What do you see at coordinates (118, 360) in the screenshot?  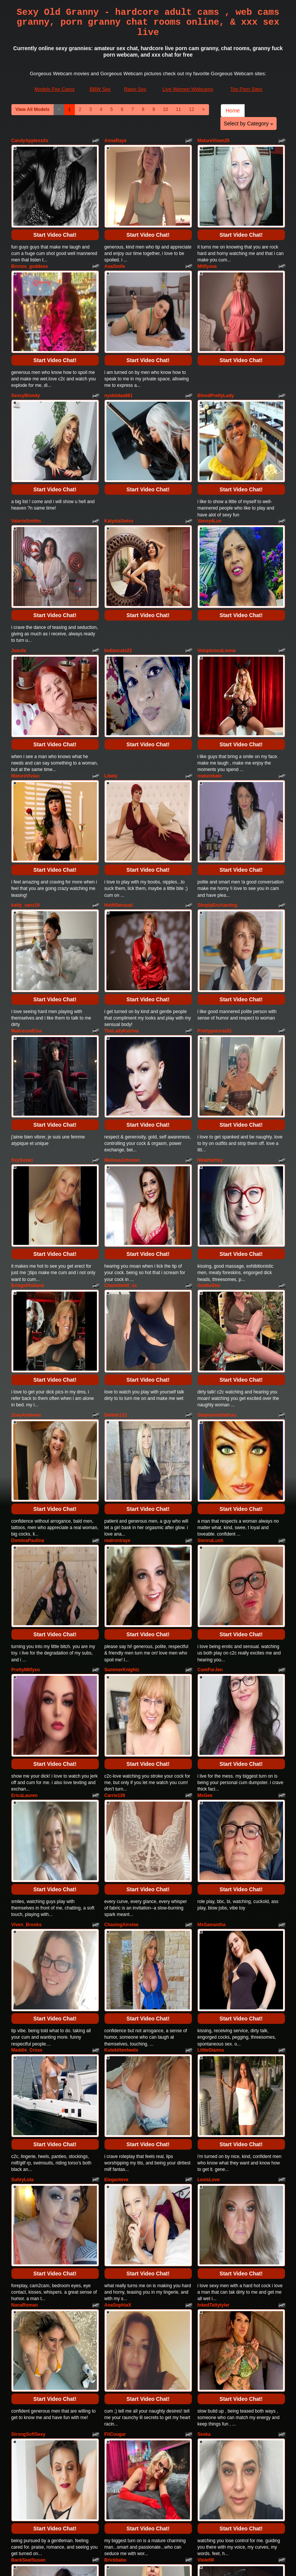 I see `nyxkiidaa661` at bounding box center [118, 360].